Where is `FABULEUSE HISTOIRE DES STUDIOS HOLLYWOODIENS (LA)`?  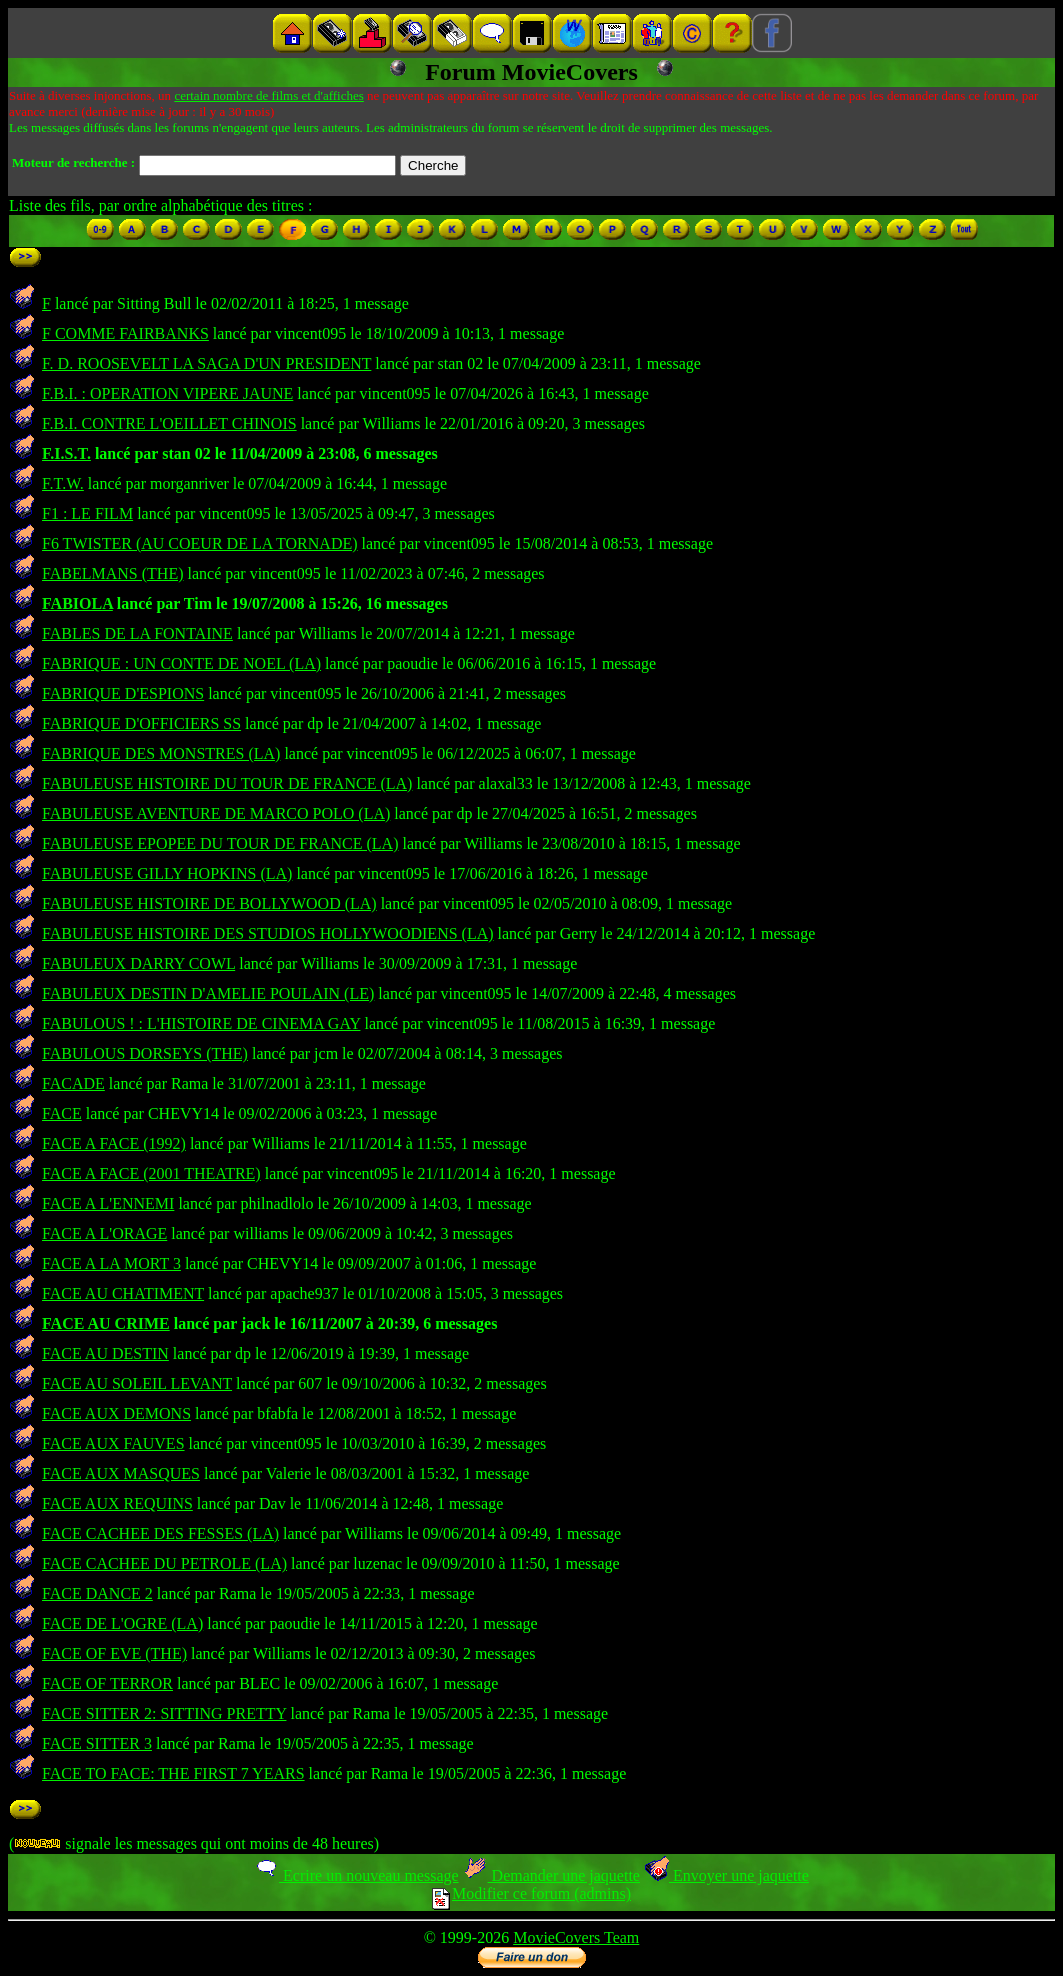
FABULEUSE HISTOIRE DES STUDIOS HOLLYWOODIENS (LA) is located at coordinates (268, 933).